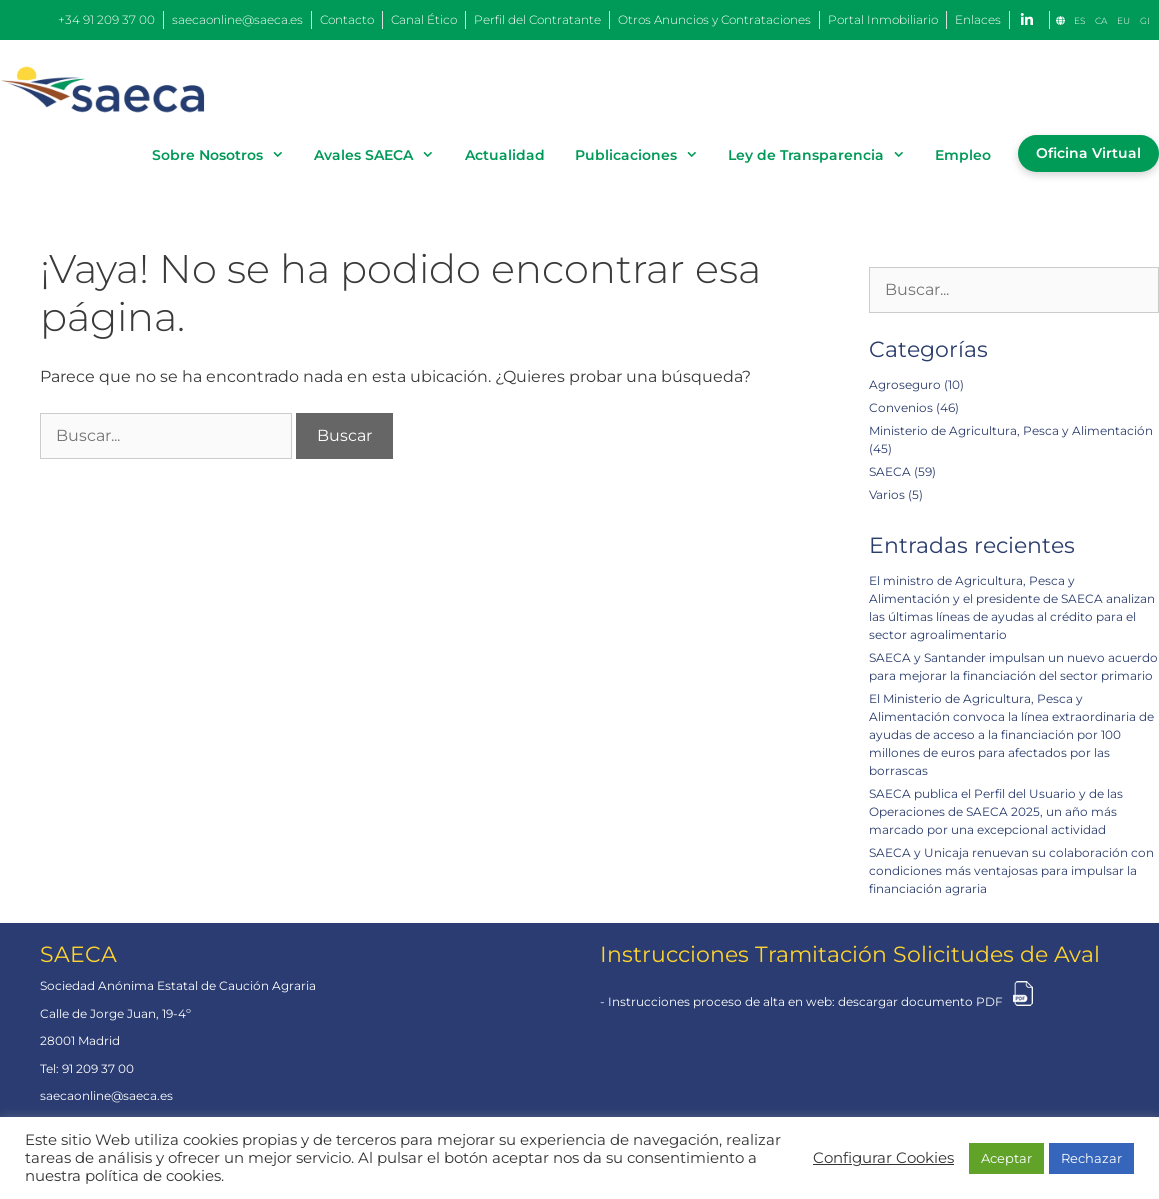 The height and width of the screenshot is (1199, 1159). What do you see at coordinates (1091, 1158) in the screenshot?
I see `Rechazar [button]` at bounding box center [1091, 1158].